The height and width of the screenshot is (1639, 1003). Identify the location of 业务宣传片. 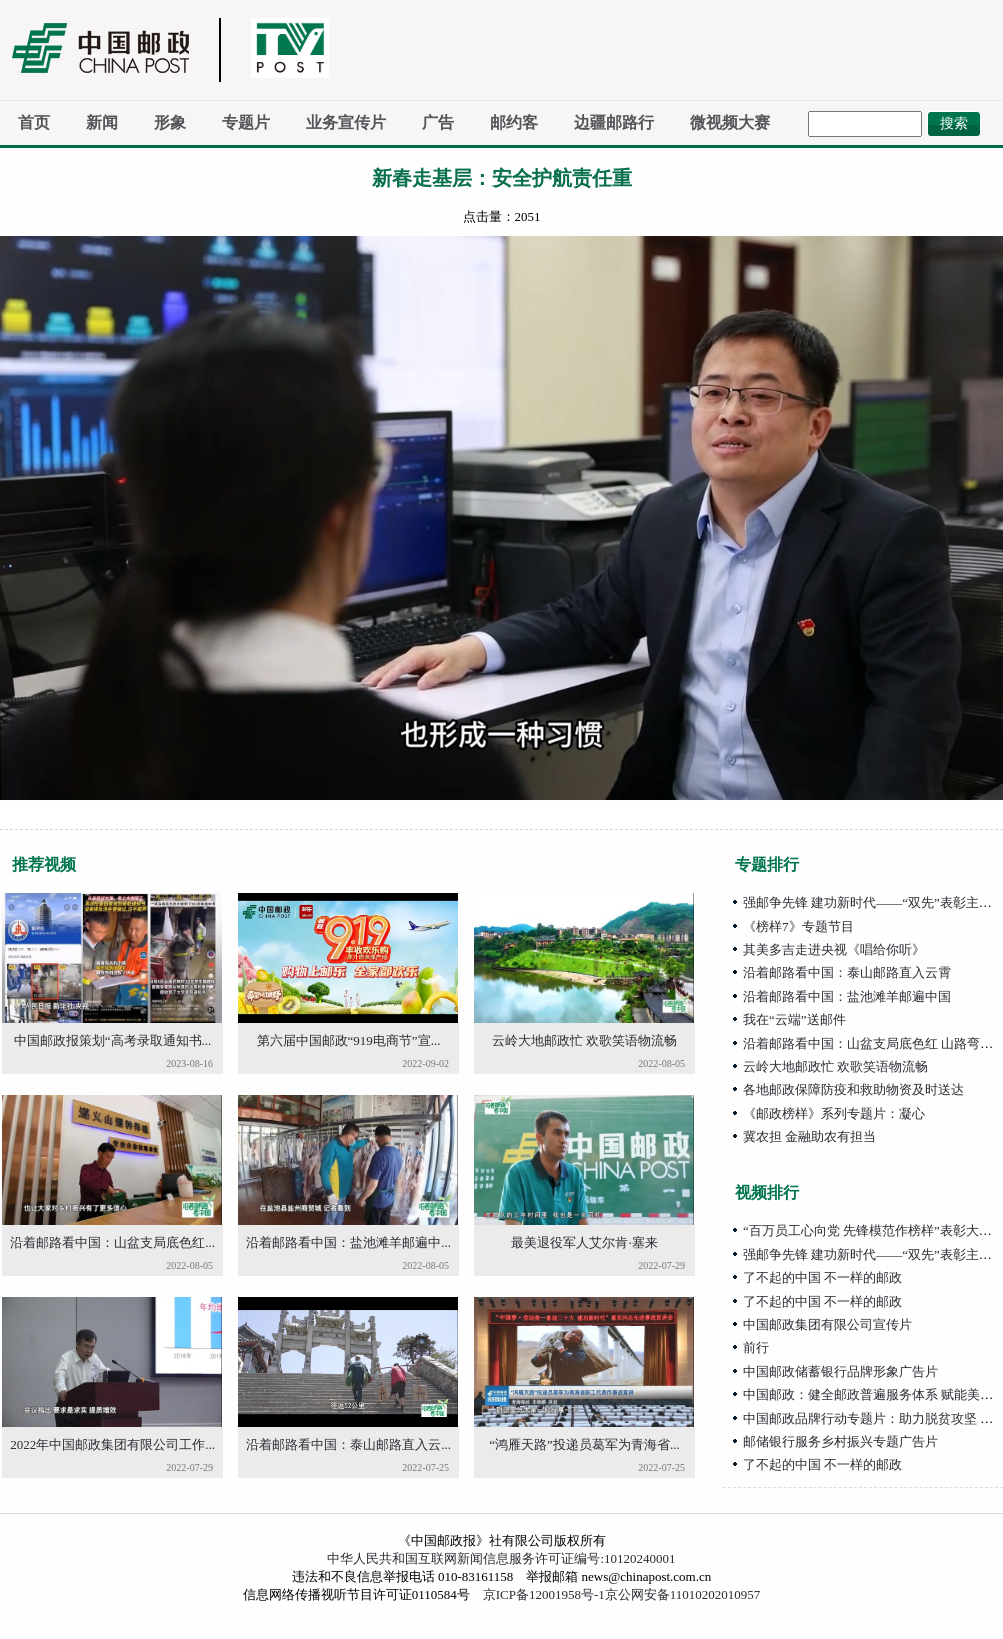
(346, 122).